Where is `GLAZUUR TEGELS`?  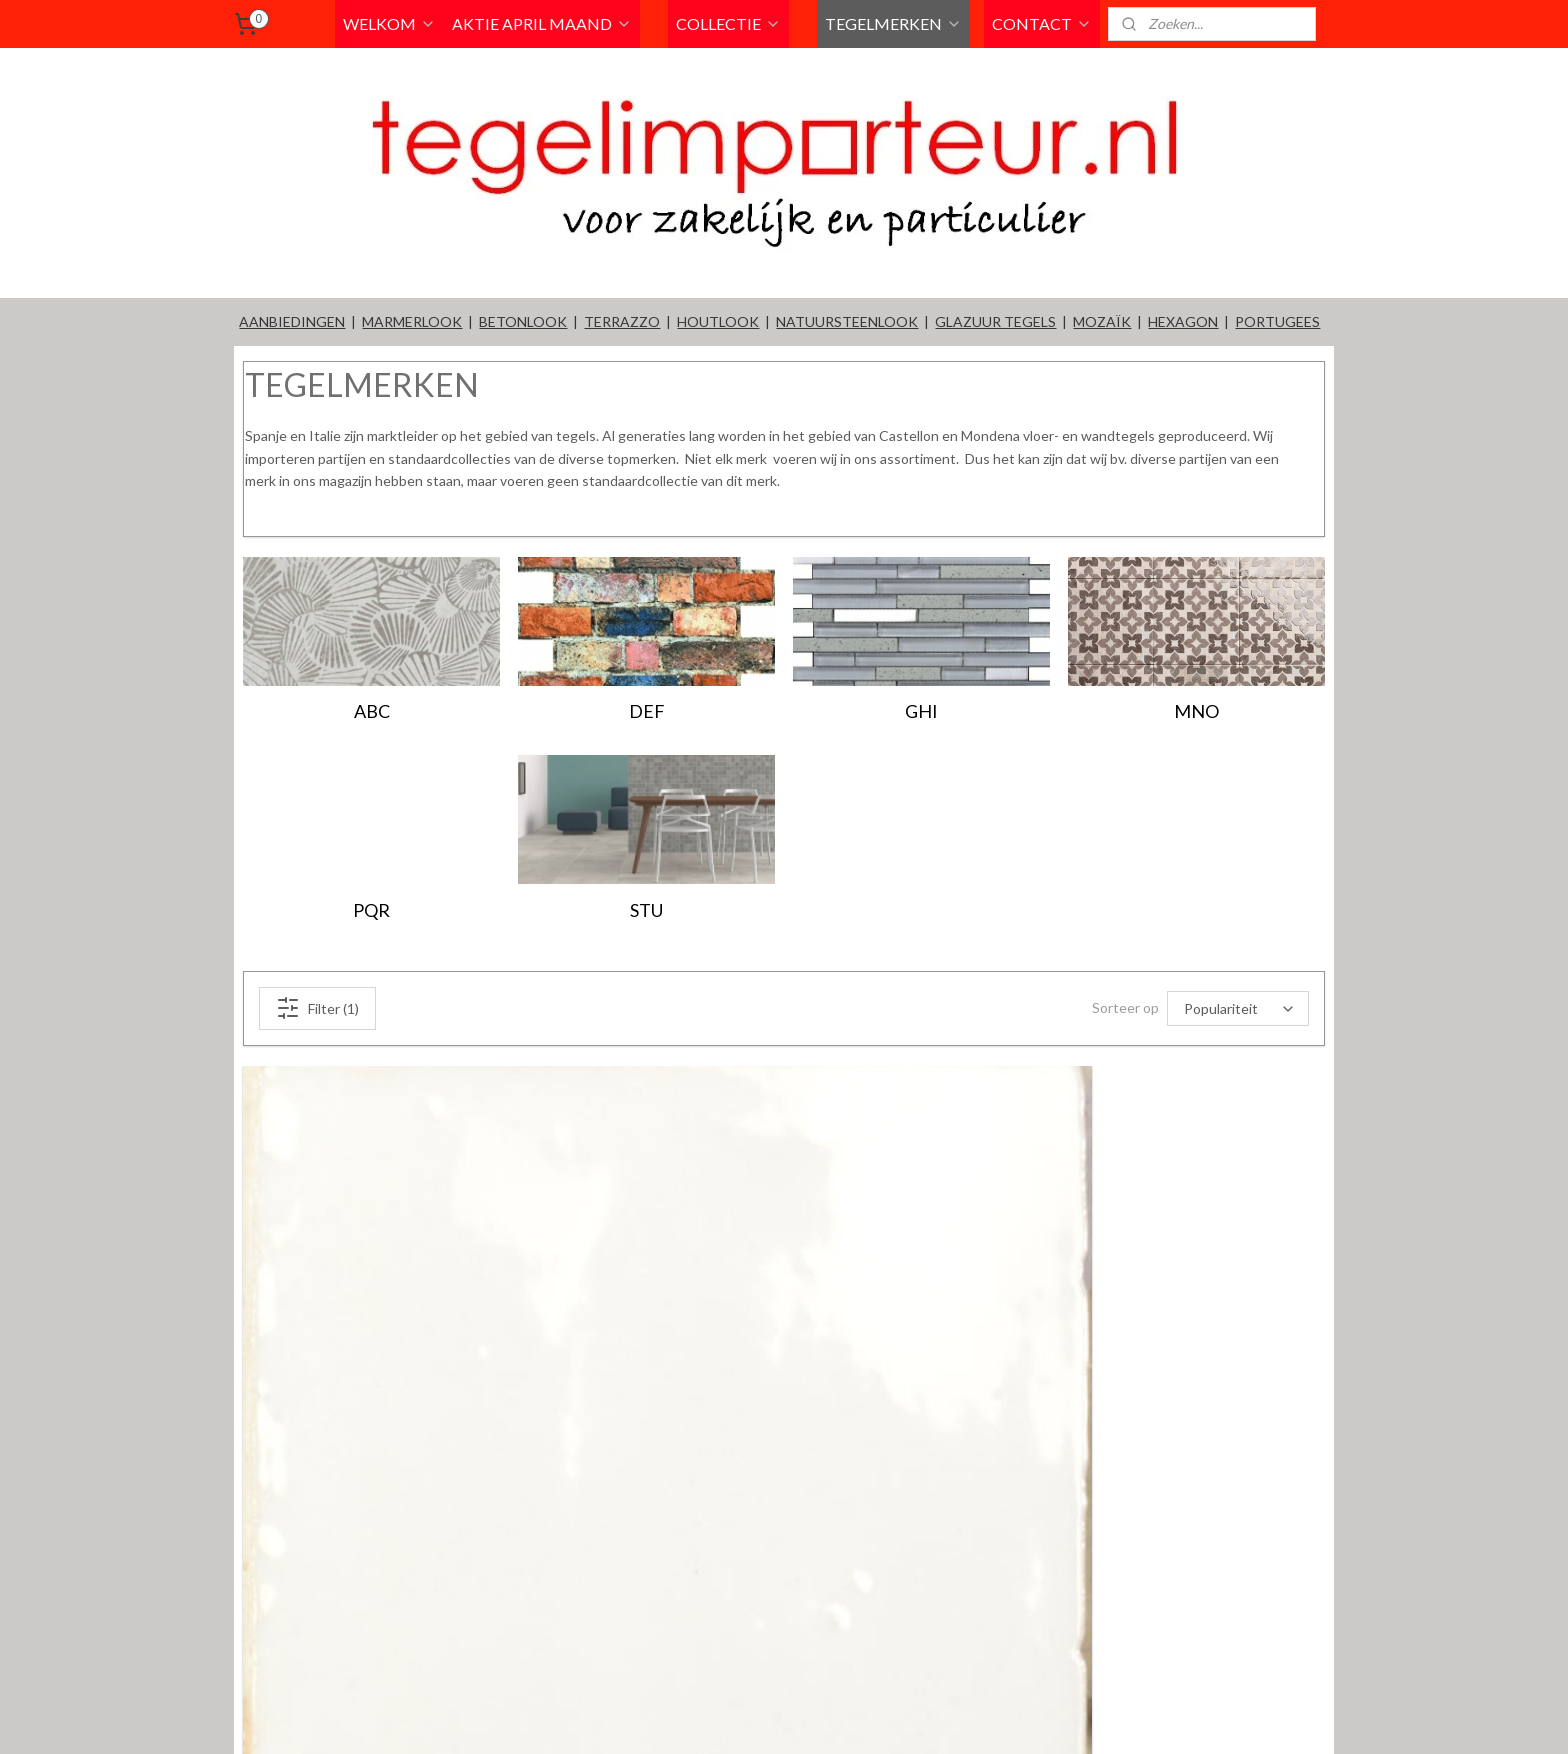
GLAZUUR TEGELS is located at coordinates (995, 321).